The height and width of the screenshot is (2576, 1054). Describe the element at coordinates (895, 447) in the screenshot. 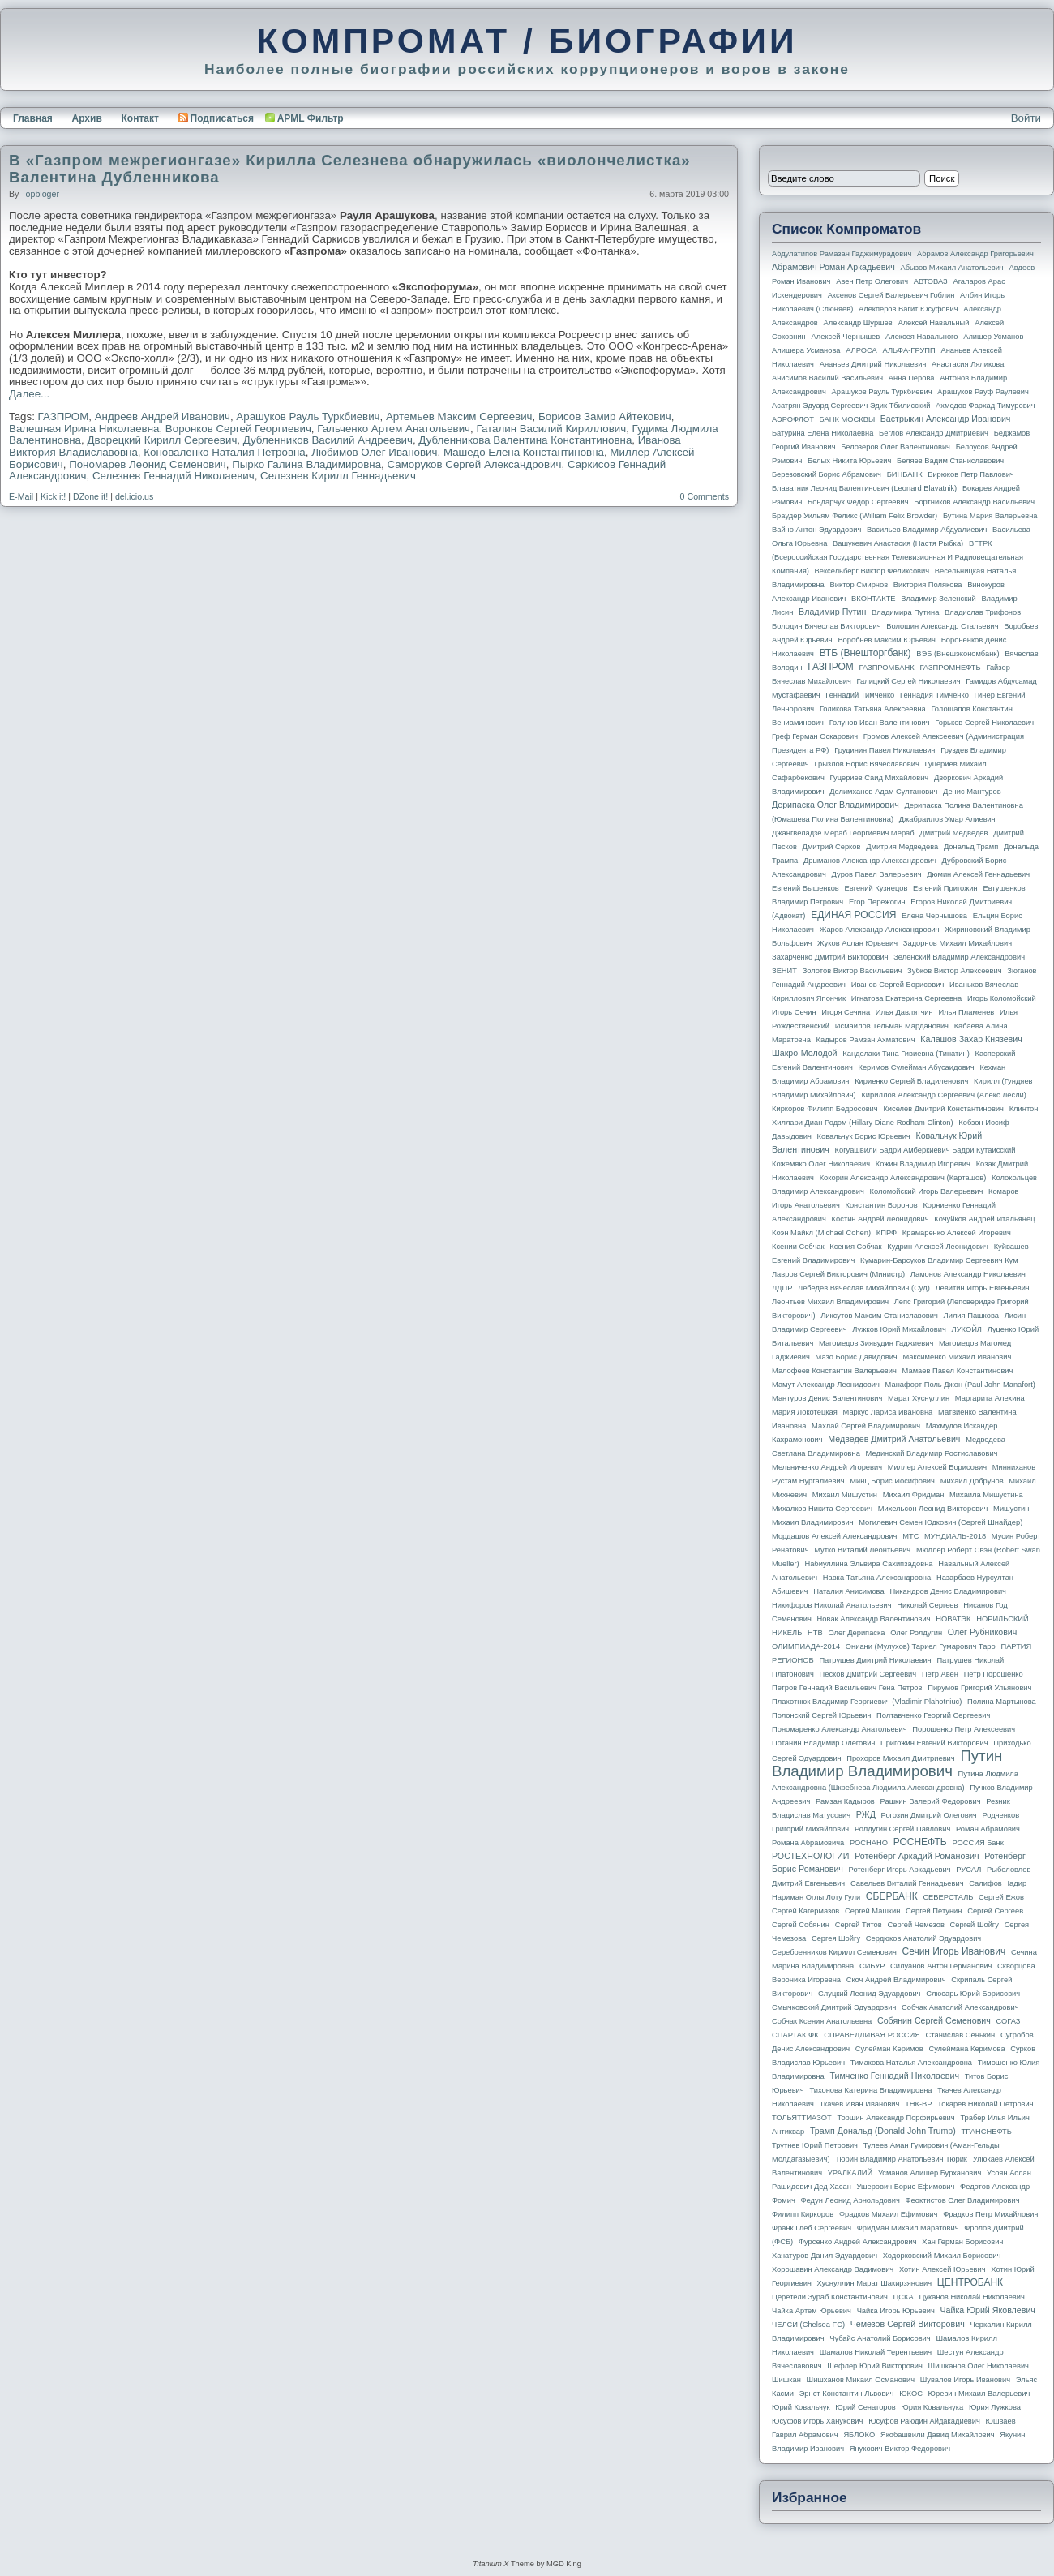

I see `Белозеров Олег Валентинович` at that location.